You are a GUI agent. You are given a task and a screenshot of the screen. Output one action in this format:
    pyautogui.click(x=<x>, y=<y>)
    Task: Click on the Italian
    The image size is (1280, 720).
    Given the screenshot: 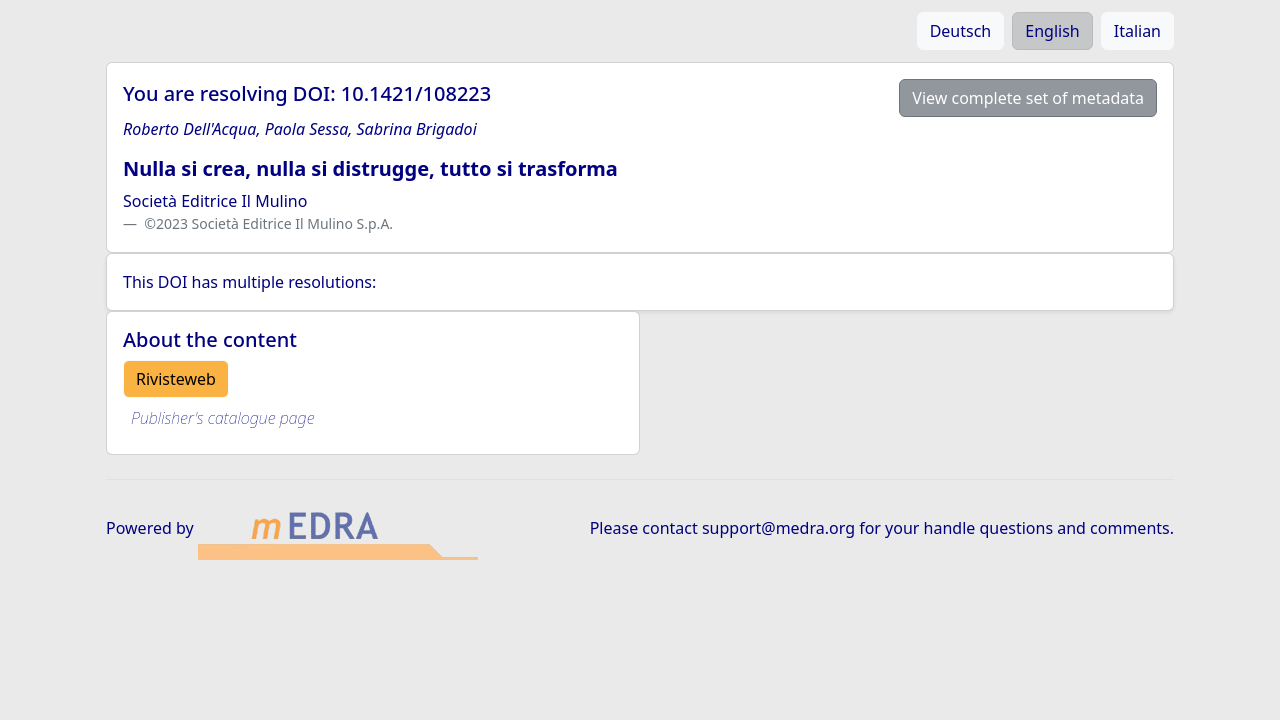 What is the action you would take?
    pyautogui.click(x=1137, y=31)
    